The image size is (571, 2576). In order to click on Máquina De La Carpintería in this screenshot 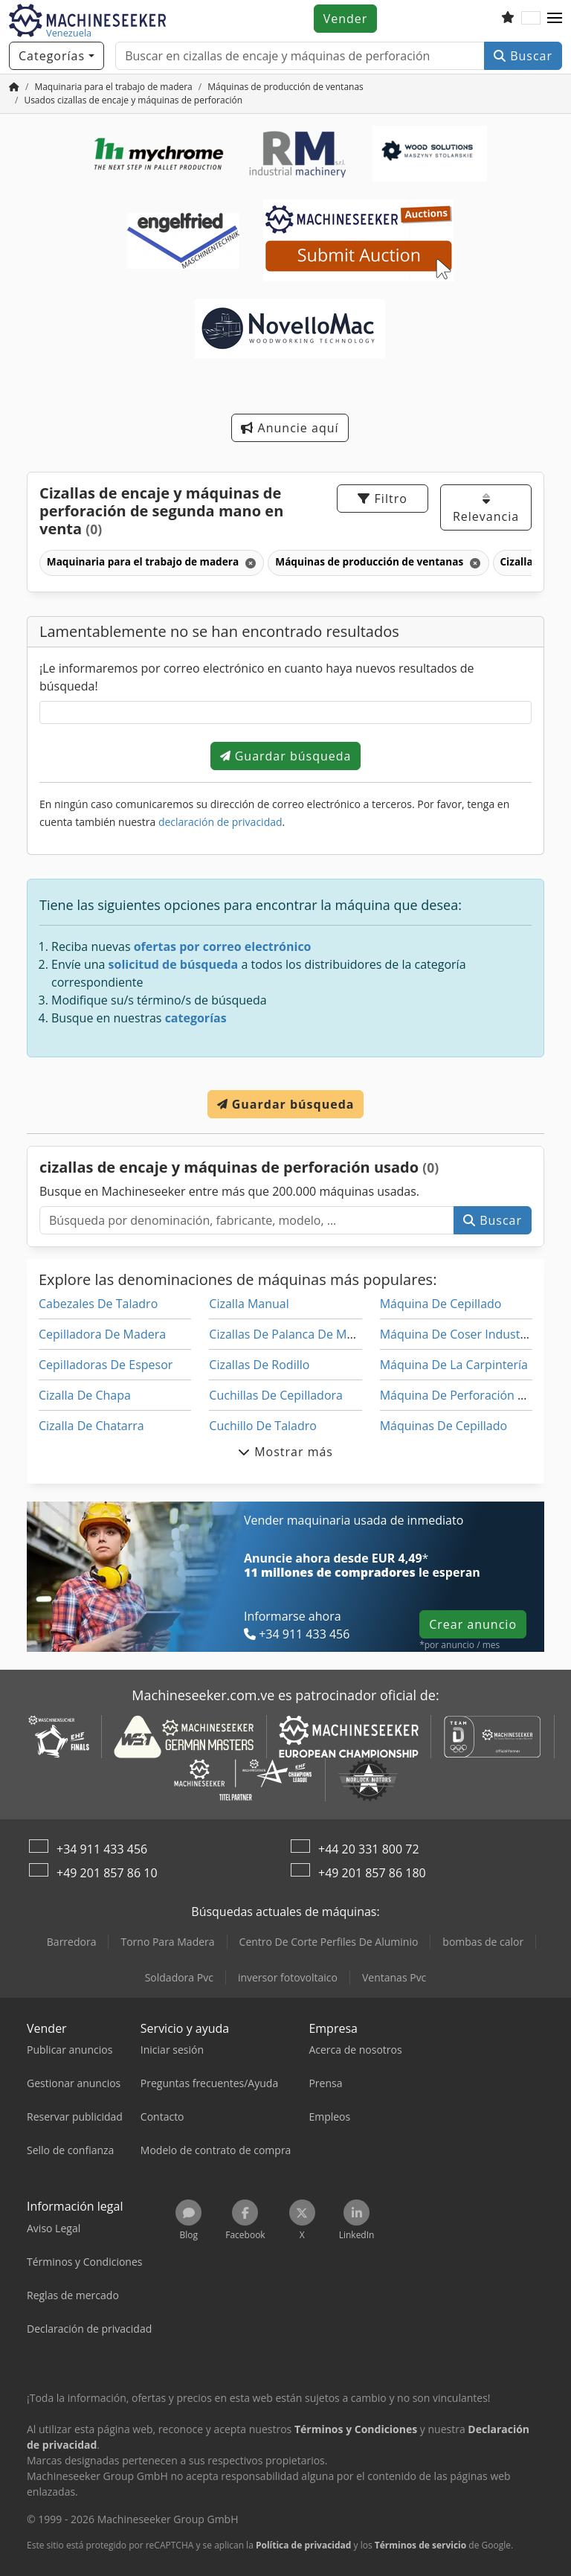, I will do `click(454, 1364)`.